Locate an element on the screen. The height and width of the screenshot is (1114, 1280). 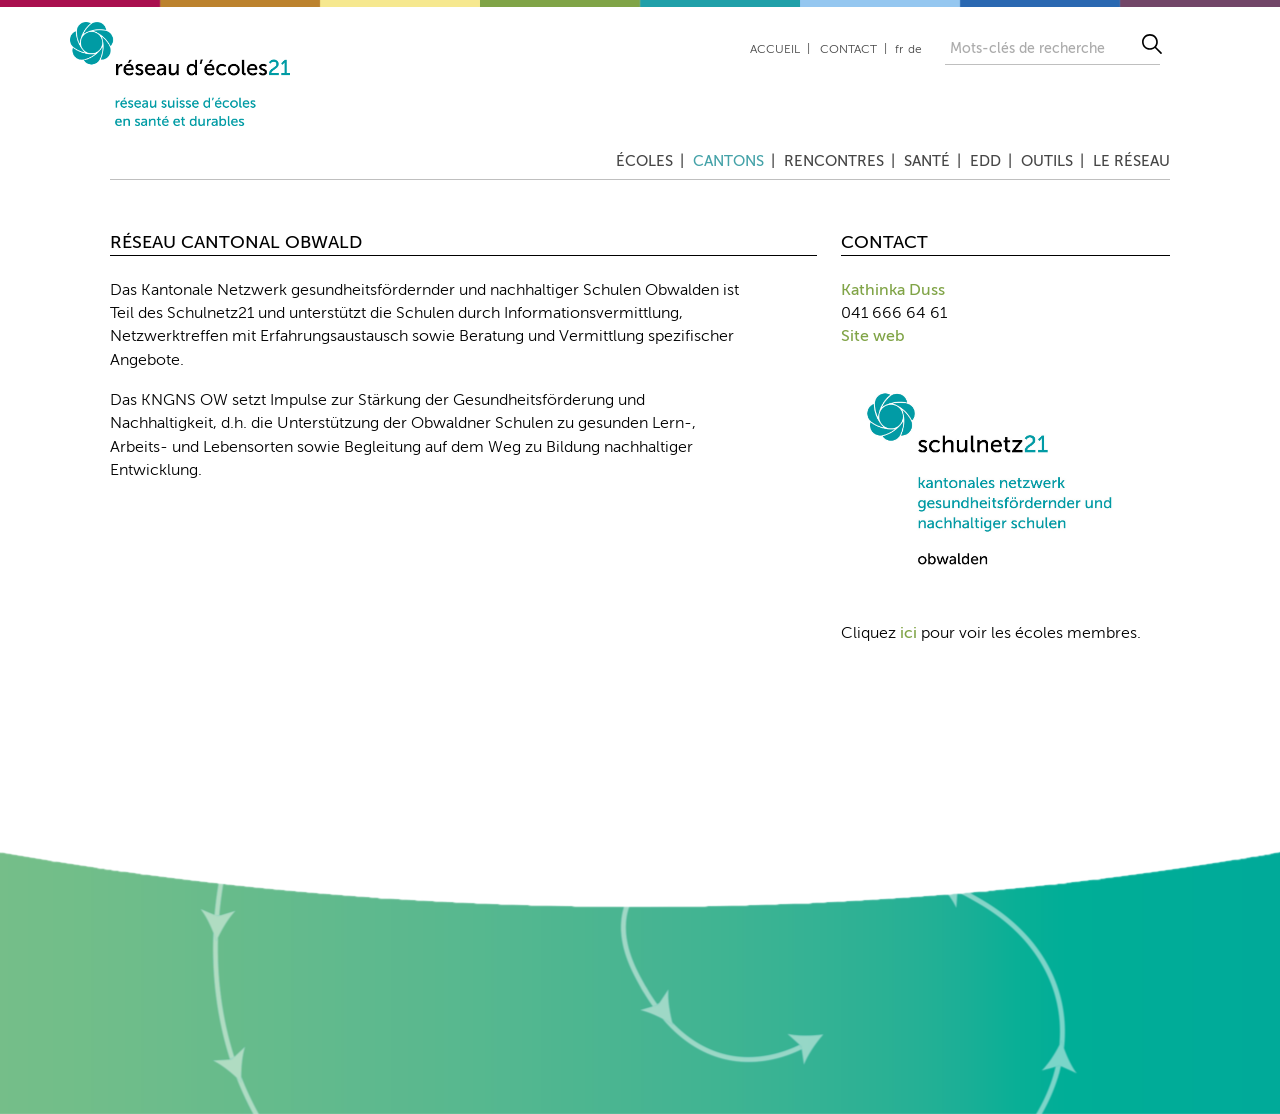
de is located at coordinates (915, 50).